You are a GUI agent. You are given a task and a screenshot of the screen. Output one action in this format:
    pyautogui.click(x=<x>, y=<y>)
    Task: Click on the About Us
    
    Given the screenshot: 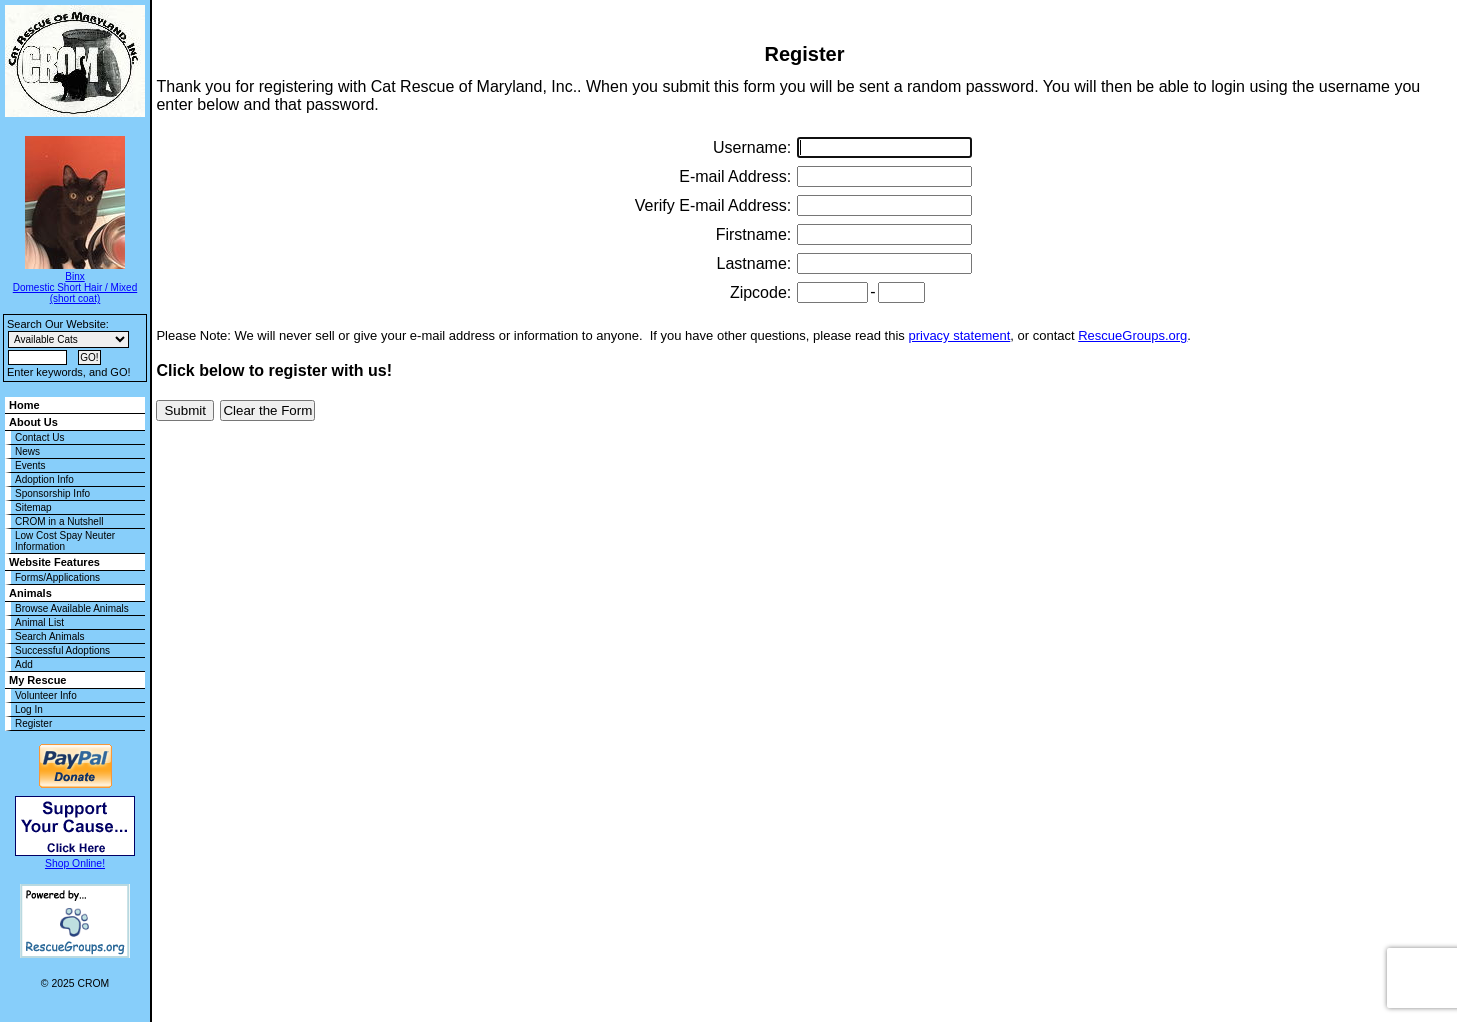 What is the action you would take?
    pyautogui.click(x=33, y=422)
    